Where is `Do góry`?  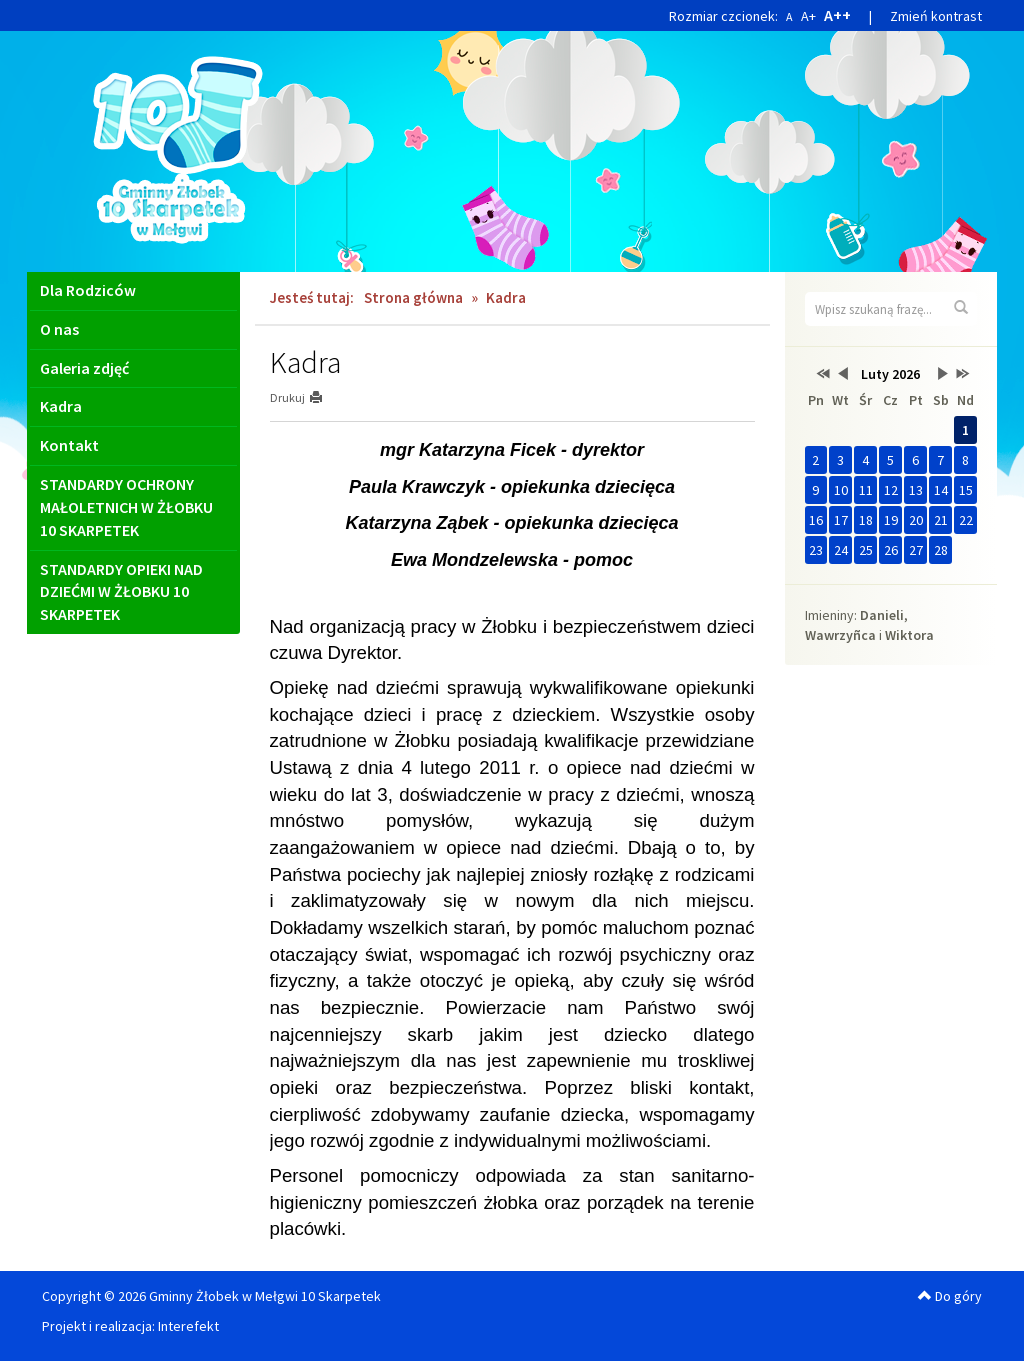
Do góry is located at coordinates (950, 1296).